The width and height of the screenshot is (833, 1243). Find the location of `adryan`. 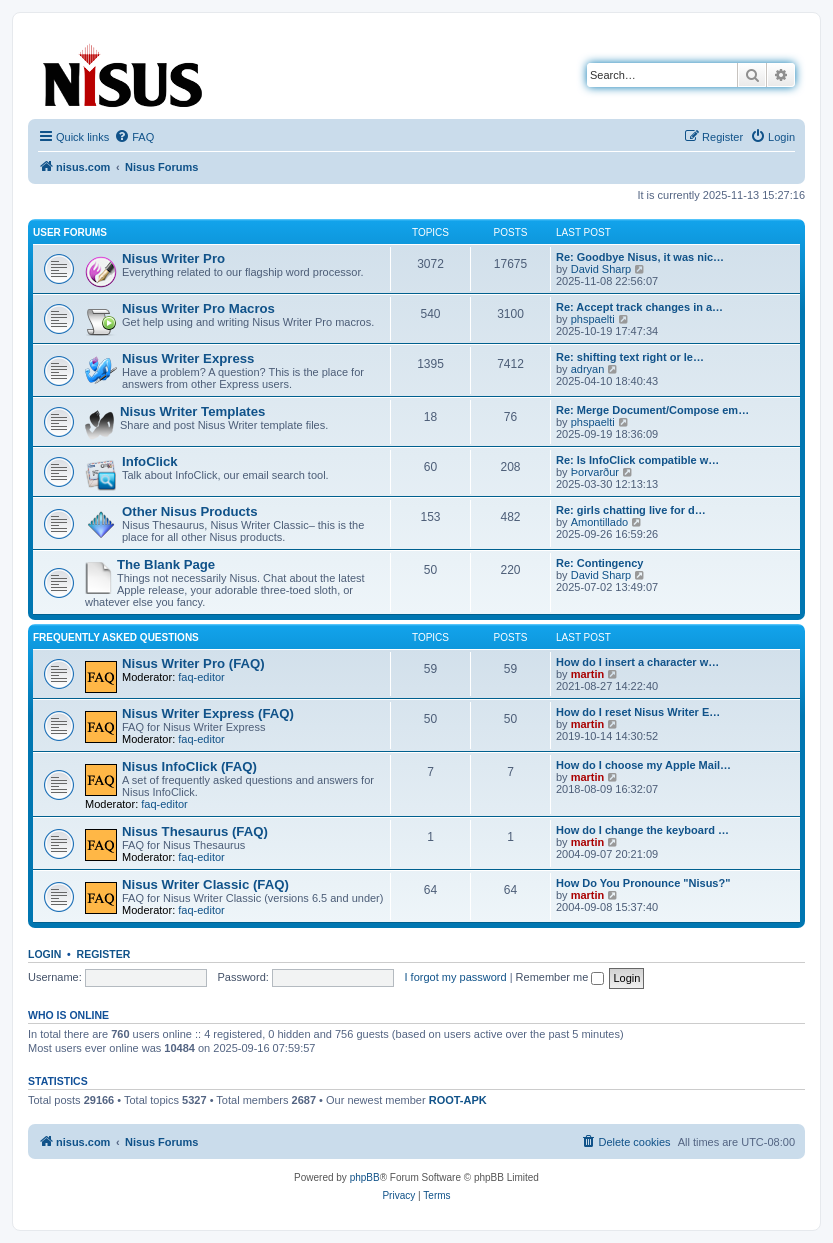

adryan is located at coordinates (588, 369).